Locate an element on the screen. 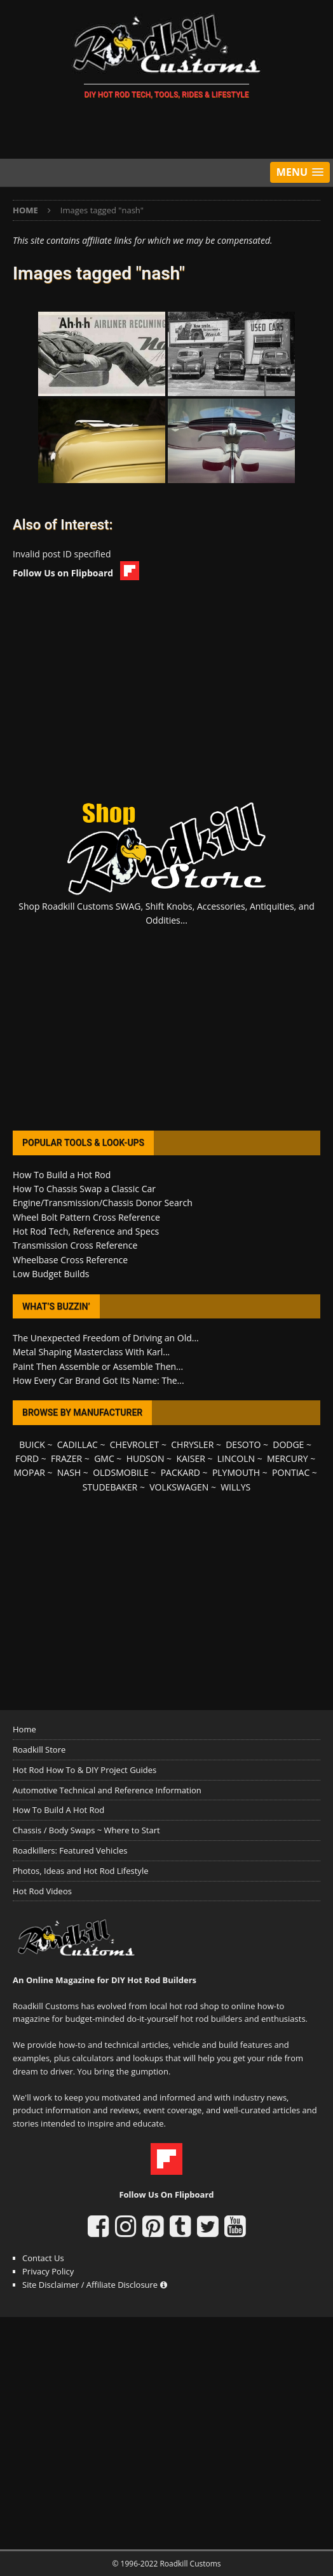 Image resolution: width=333 pixels, height=2576 pixels. HUDSON is located at coordinates (145, 1458).